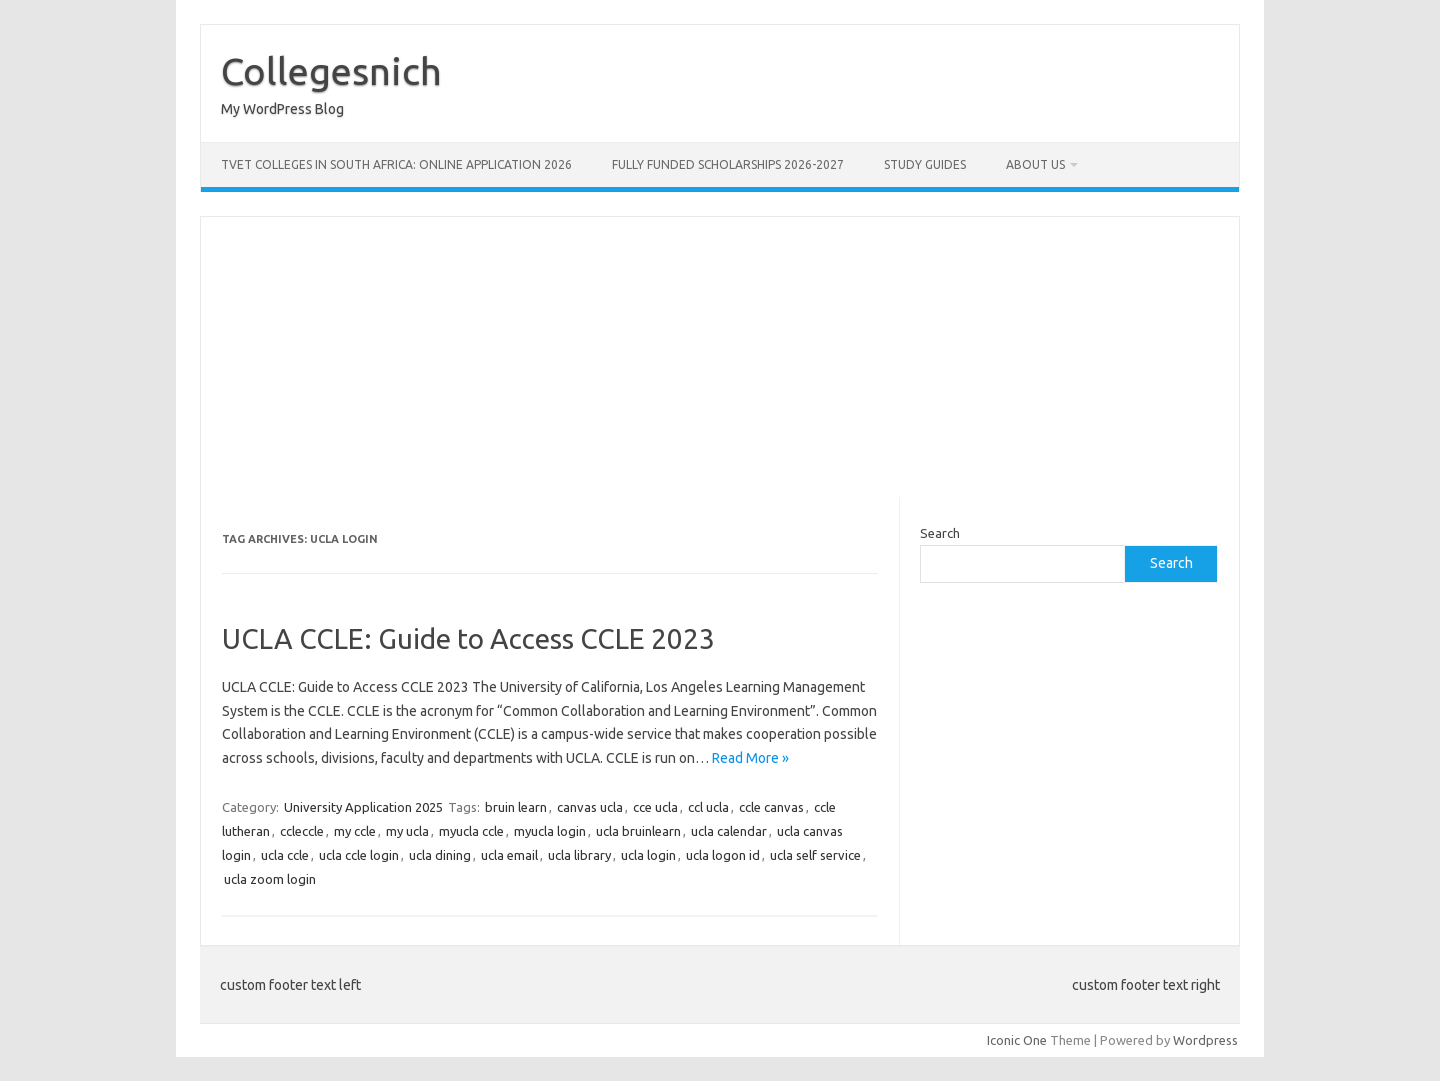 The width and height of the screenshot is (1440, 1081). I want to click on bruin learn, so click(516, 807).